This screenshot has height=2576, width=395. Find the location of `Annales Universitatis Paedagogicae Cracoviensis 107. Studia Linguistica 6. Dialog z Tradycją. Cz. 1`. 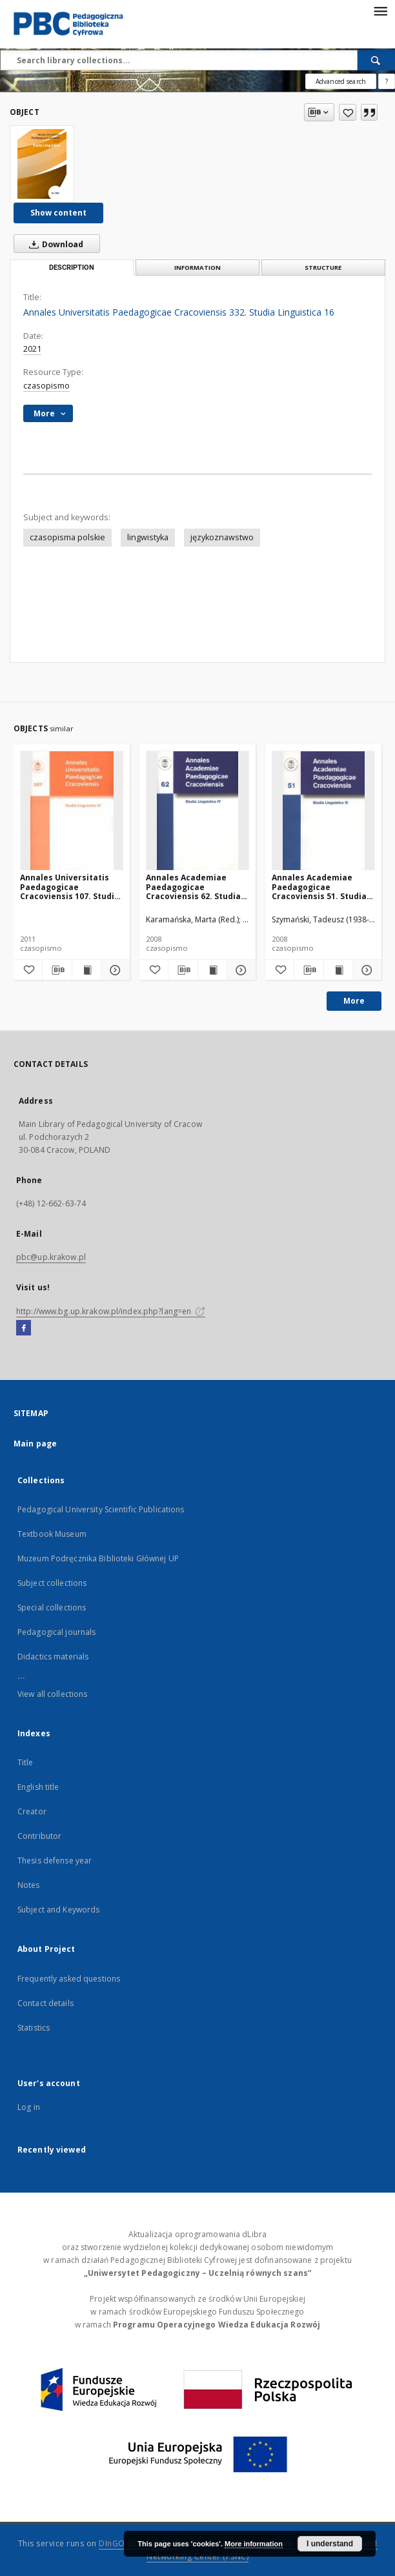

Annales Universitatis Paedagogicae Cracoviensis 107. Studia Linguistica 6. Dialog z Tradycją. Cz. 1 is located at coordinates (69, 886).